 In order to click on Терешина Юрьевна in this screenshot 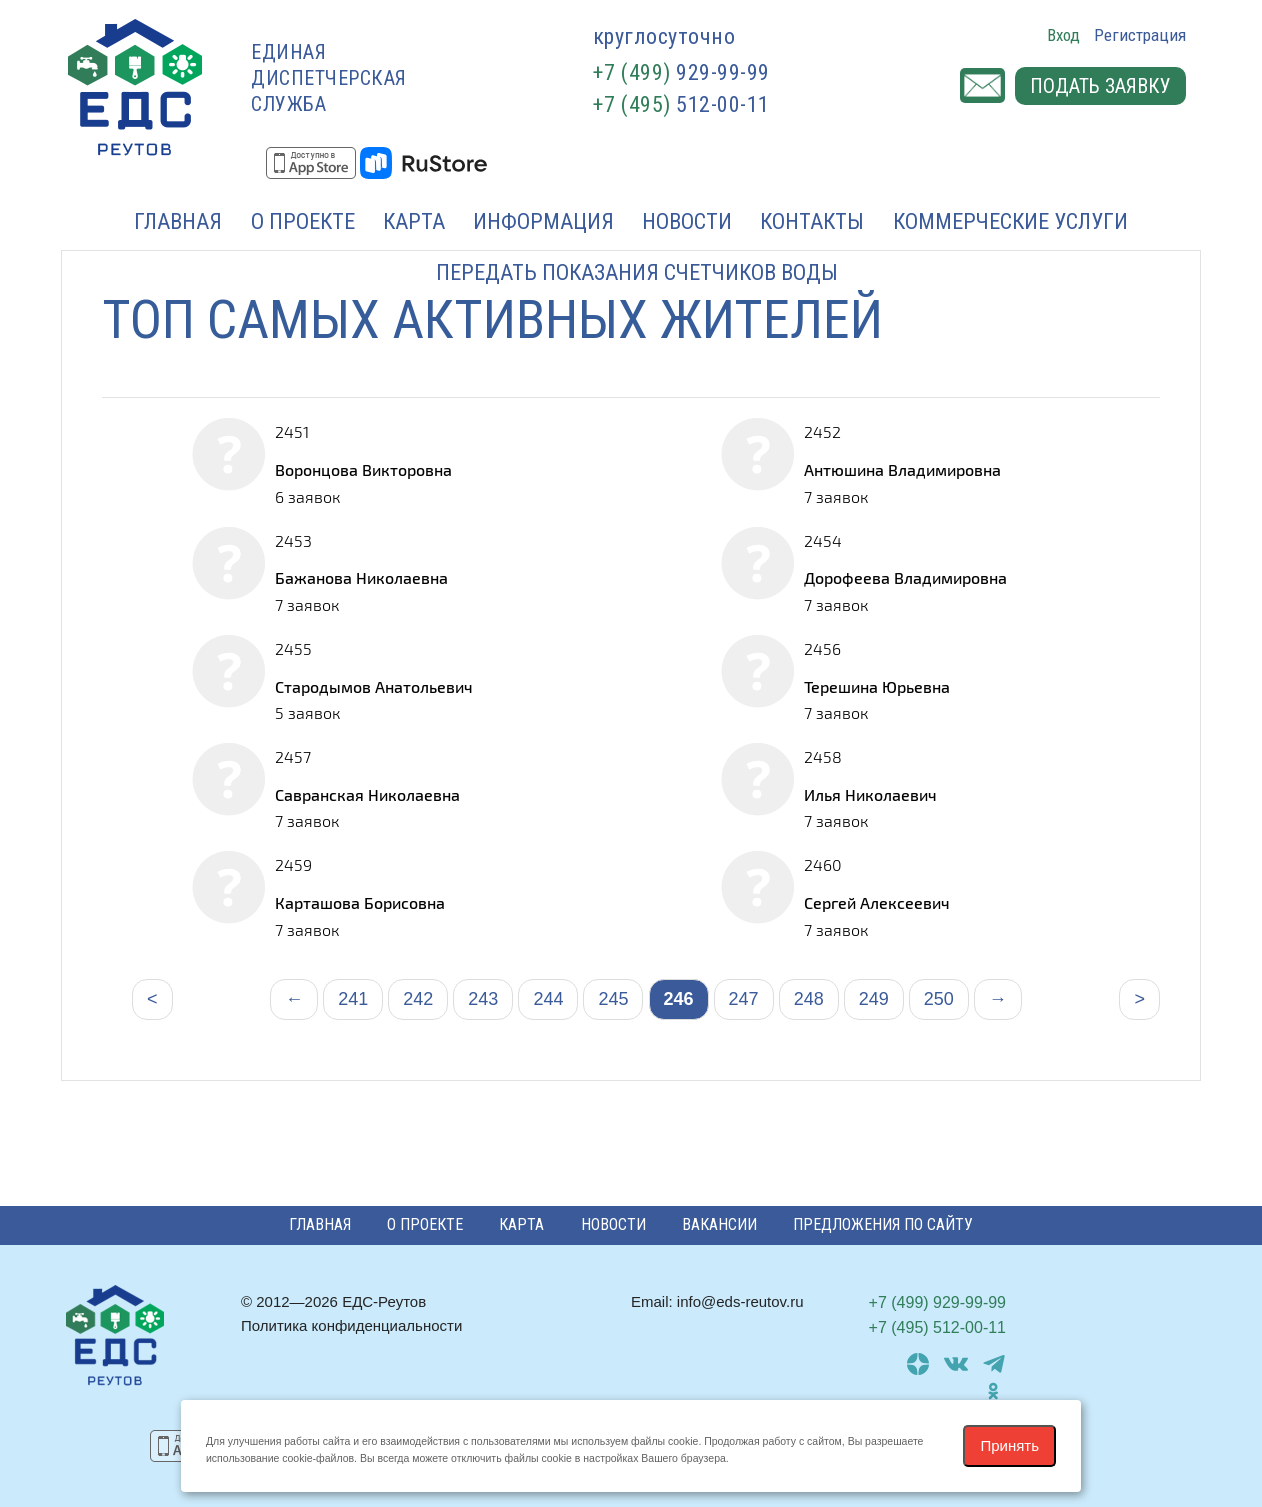, I will do `click(877, 686)`.